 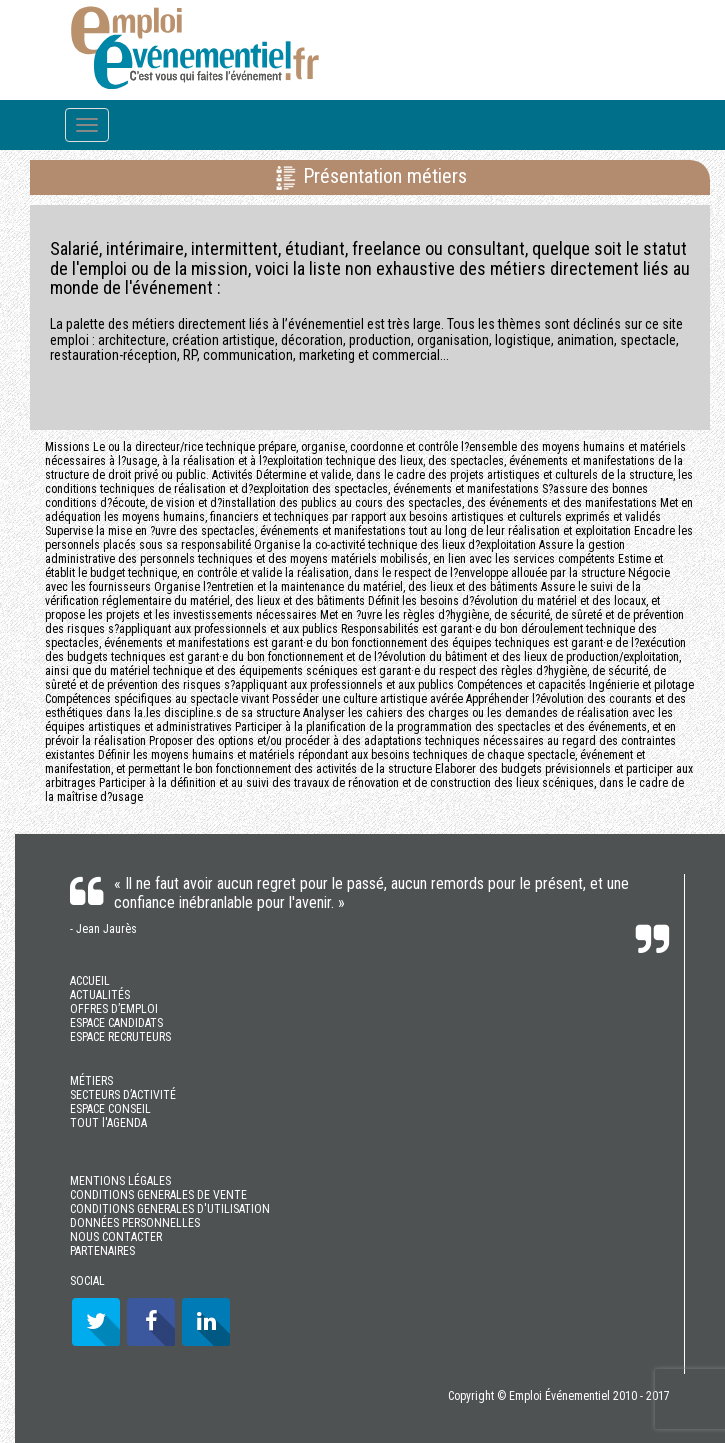 What do you see at coordinates (116, 1237) in the screenshot?
I see `NOUS CONTACTER` at bounding box center [116, 1237].